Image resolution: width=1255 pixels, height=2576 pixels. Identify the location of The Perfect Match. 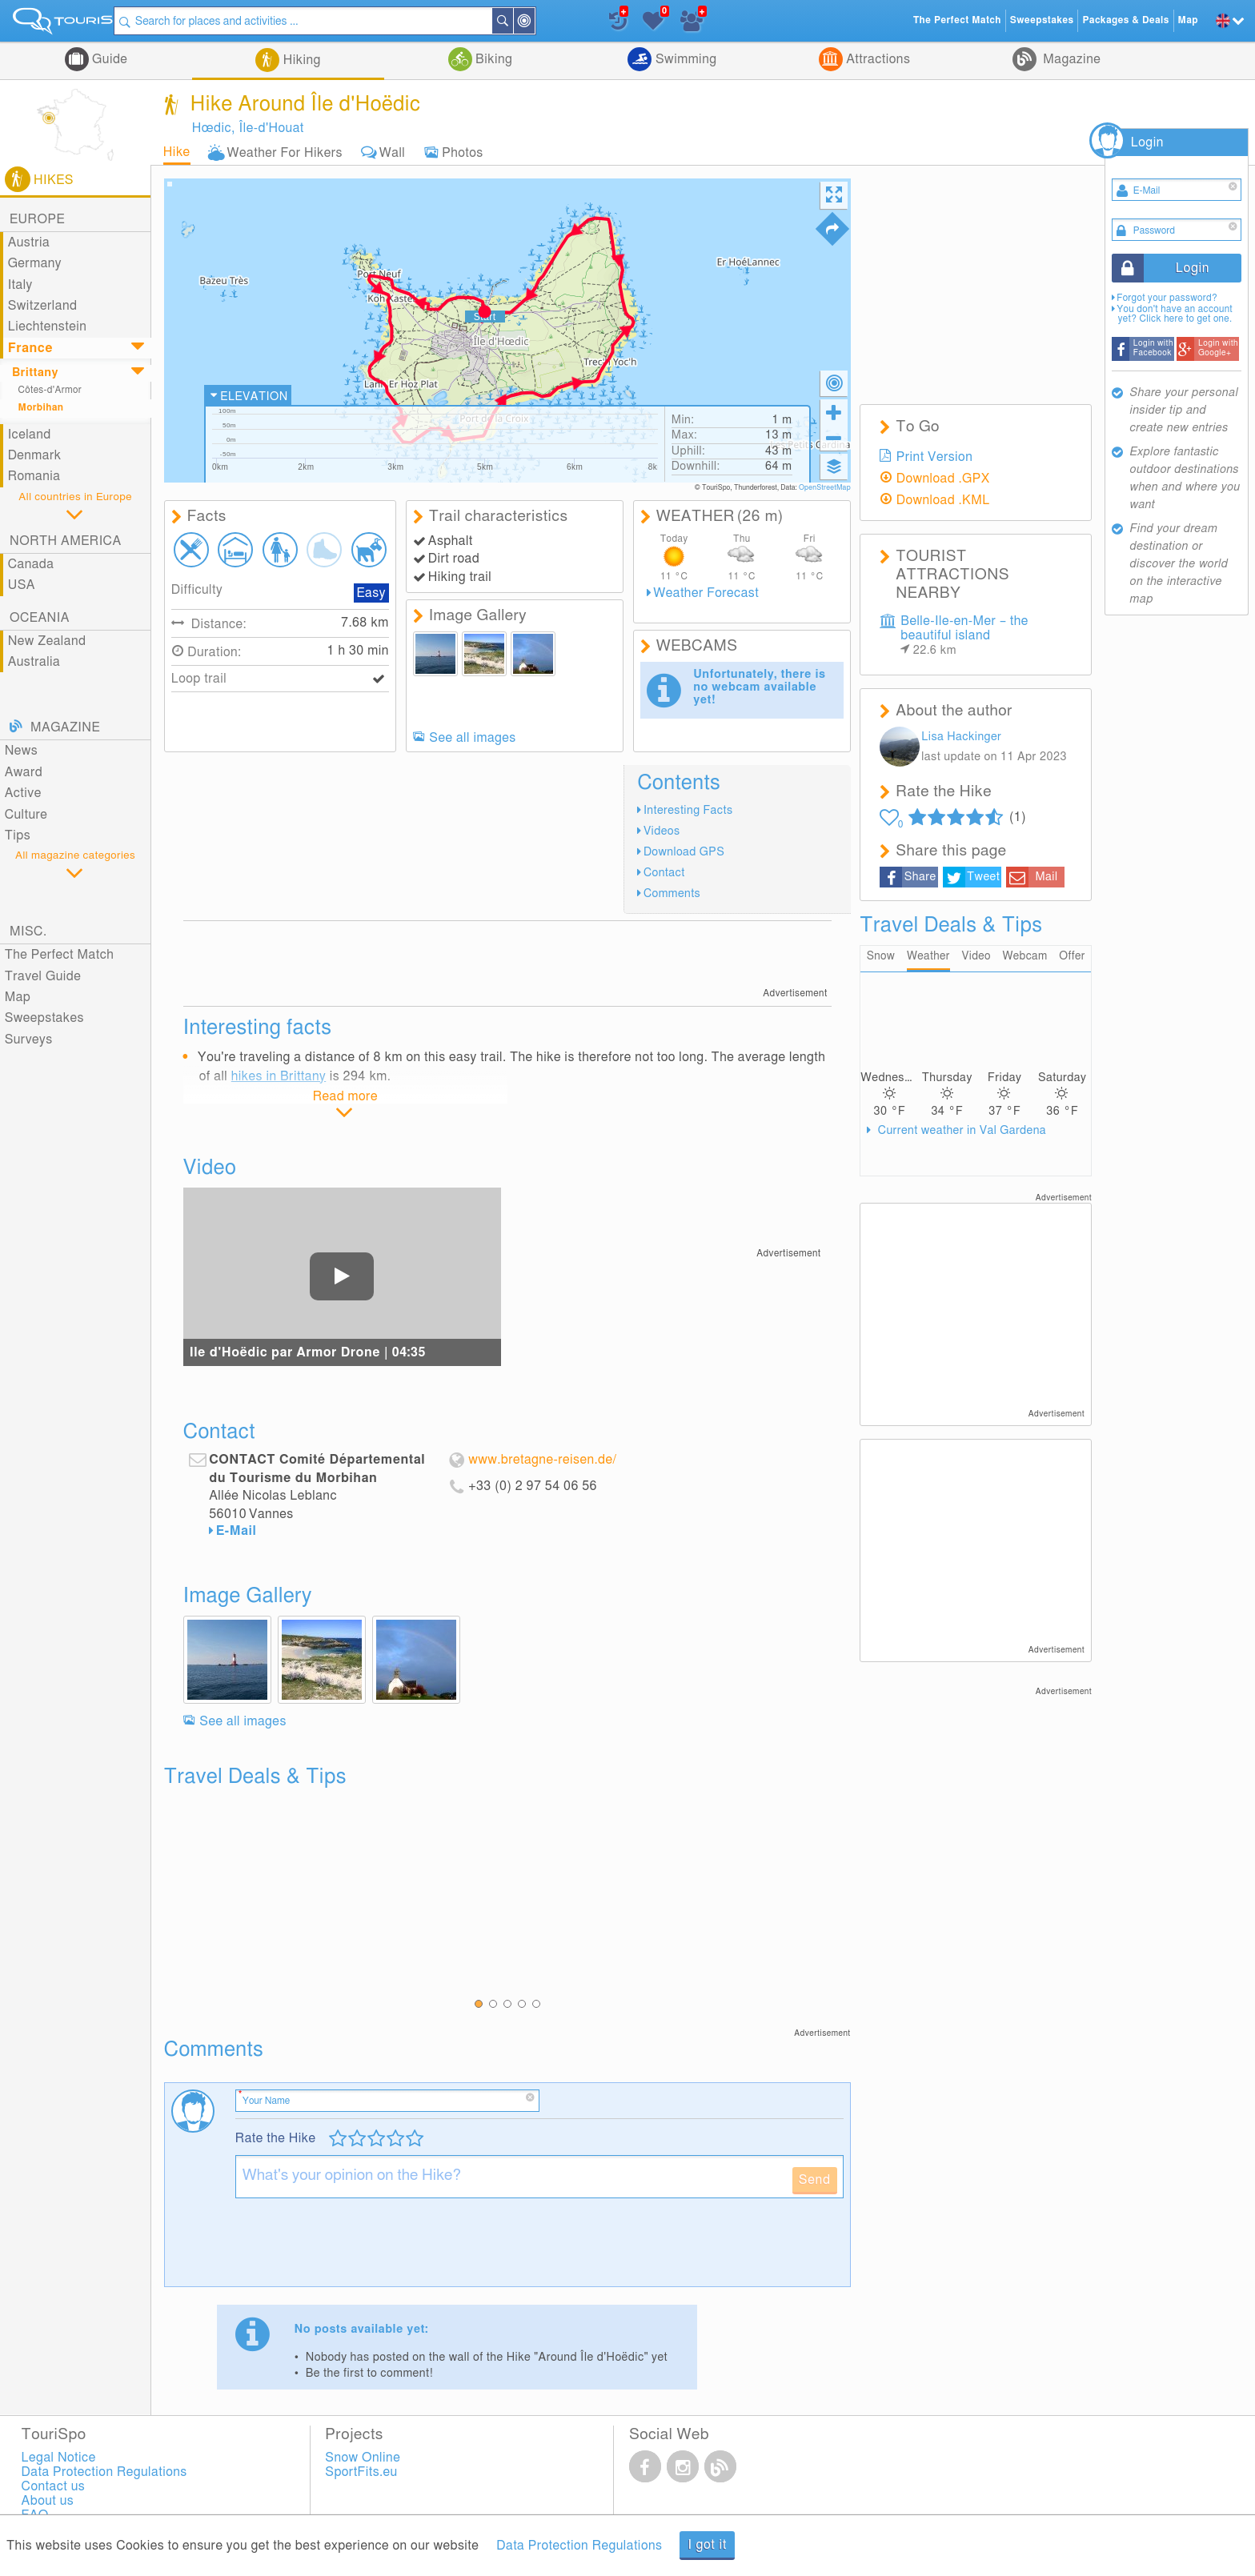
(59, 954).